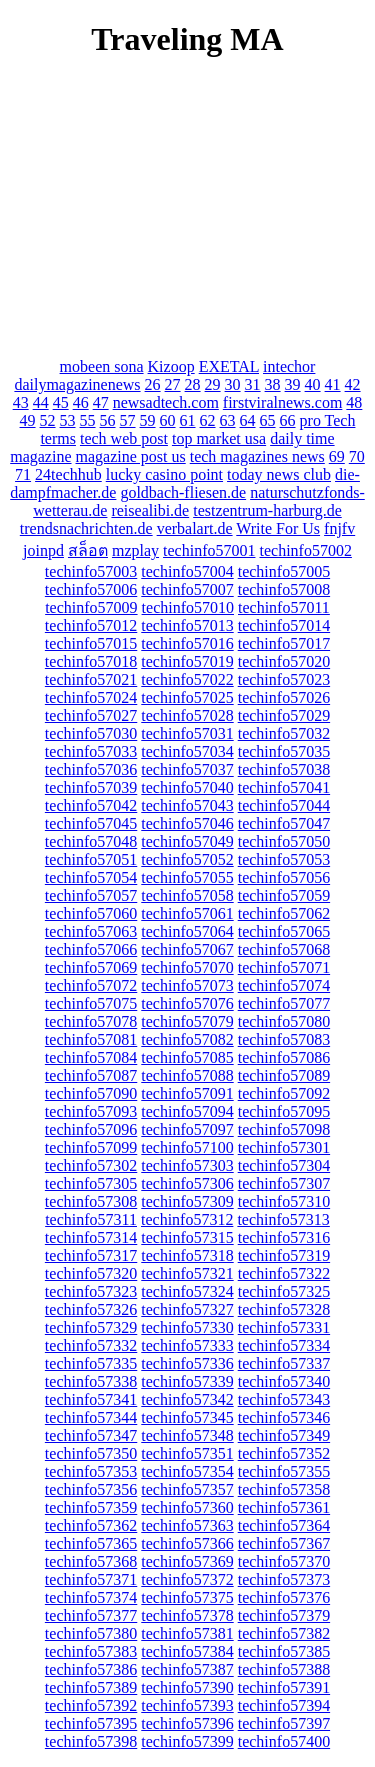 This screenshot has height=1767, width=375. What do you see at coordinates (187, 1633) in the screenshot?
I see `techinfo57381` at bounding box center [187, 1633].